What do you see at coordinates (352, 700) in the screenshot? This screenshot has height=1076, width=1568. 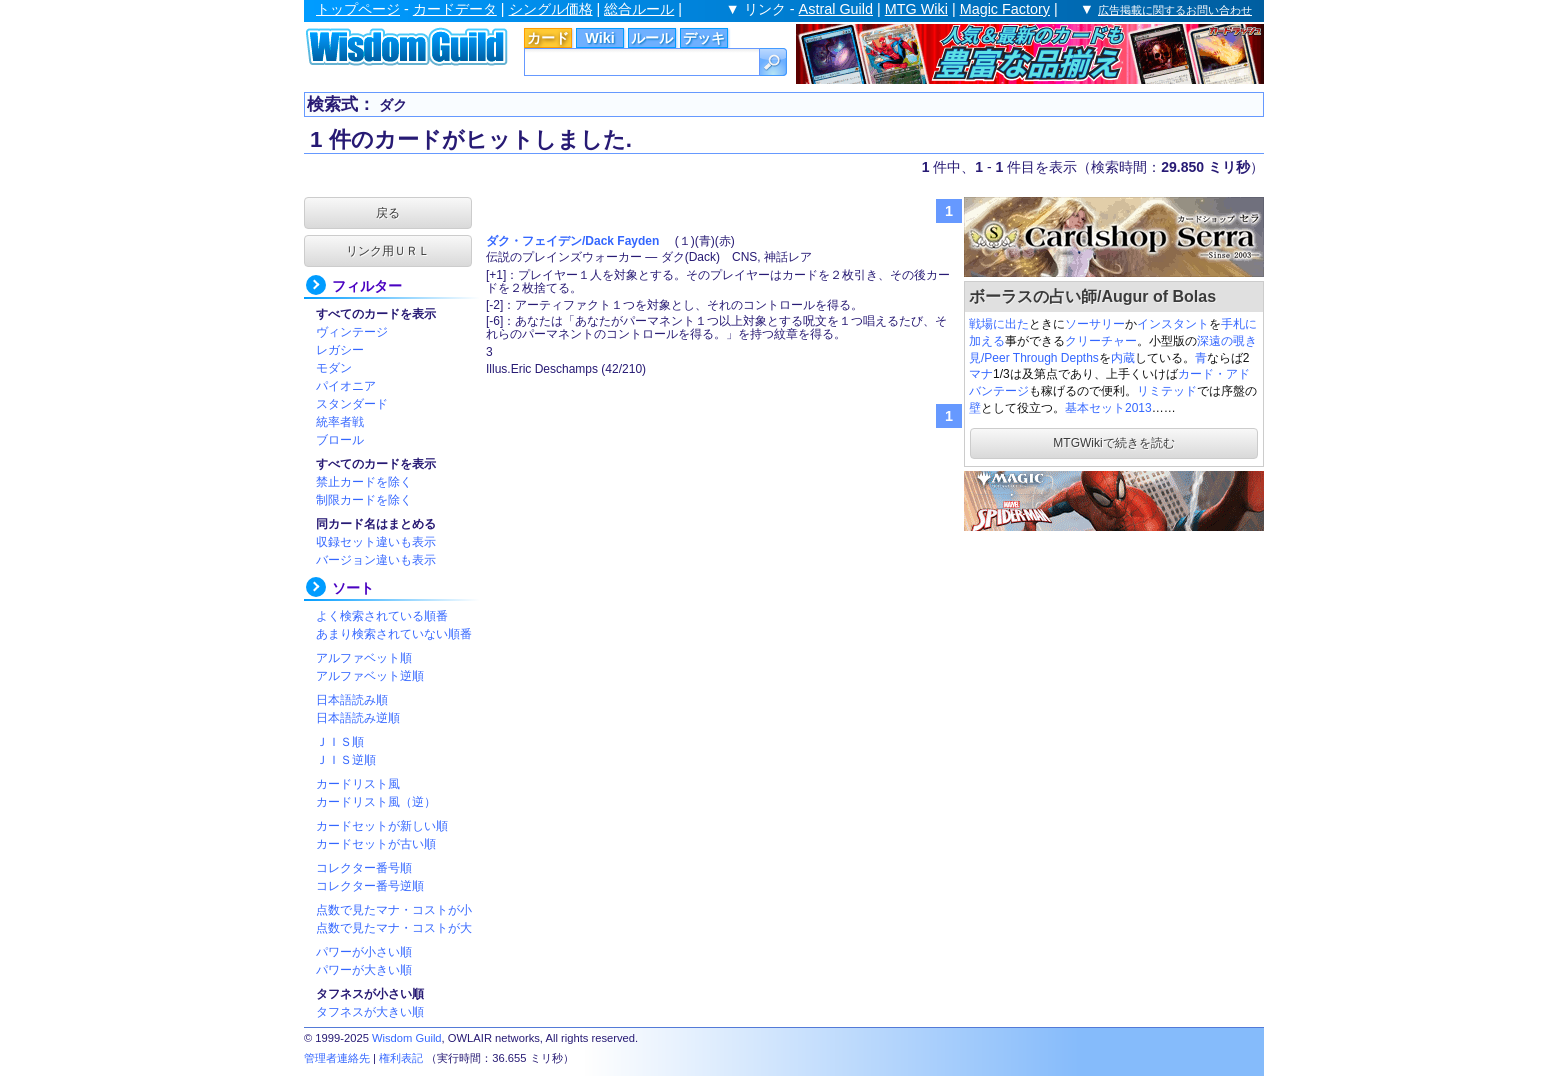 I see `日本語読み順` at bounding box center [352, 700].